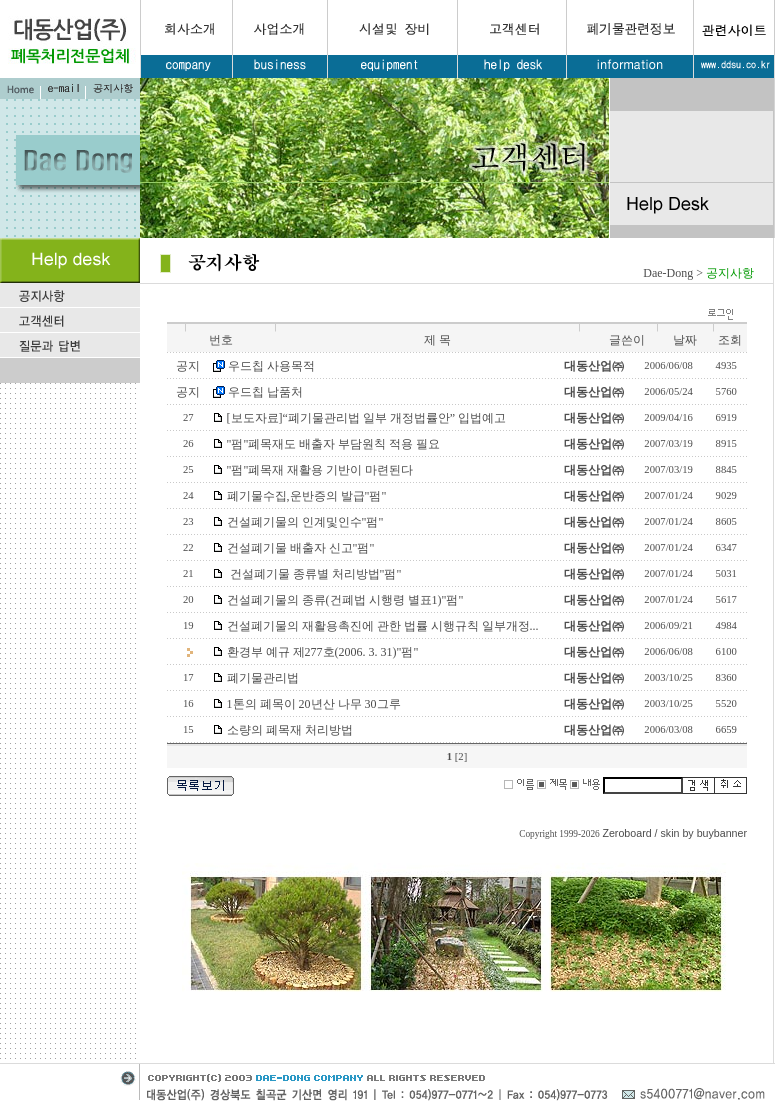 This screenshot has height=1109, width=775. Describe the element at coordinates (301, 548) in the screenshot. I see `건설폐기물 배출자 신고"펌"` at that location.